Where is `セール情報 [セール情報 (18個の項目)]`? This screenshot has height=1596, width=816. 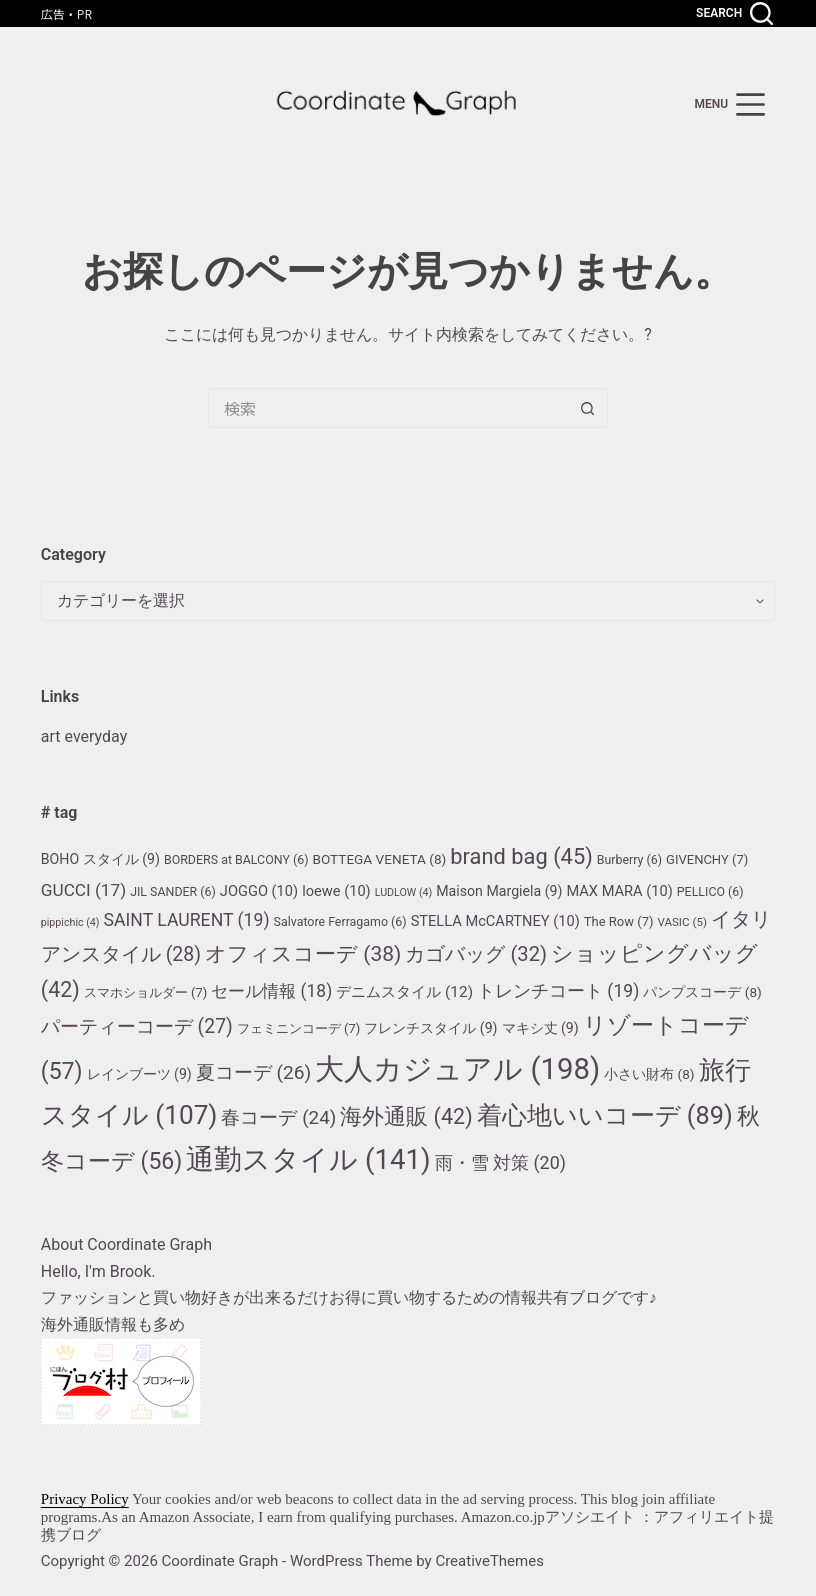 セール情報 [セール情報 (18個の項目)] is located at coordinates (271, 991).